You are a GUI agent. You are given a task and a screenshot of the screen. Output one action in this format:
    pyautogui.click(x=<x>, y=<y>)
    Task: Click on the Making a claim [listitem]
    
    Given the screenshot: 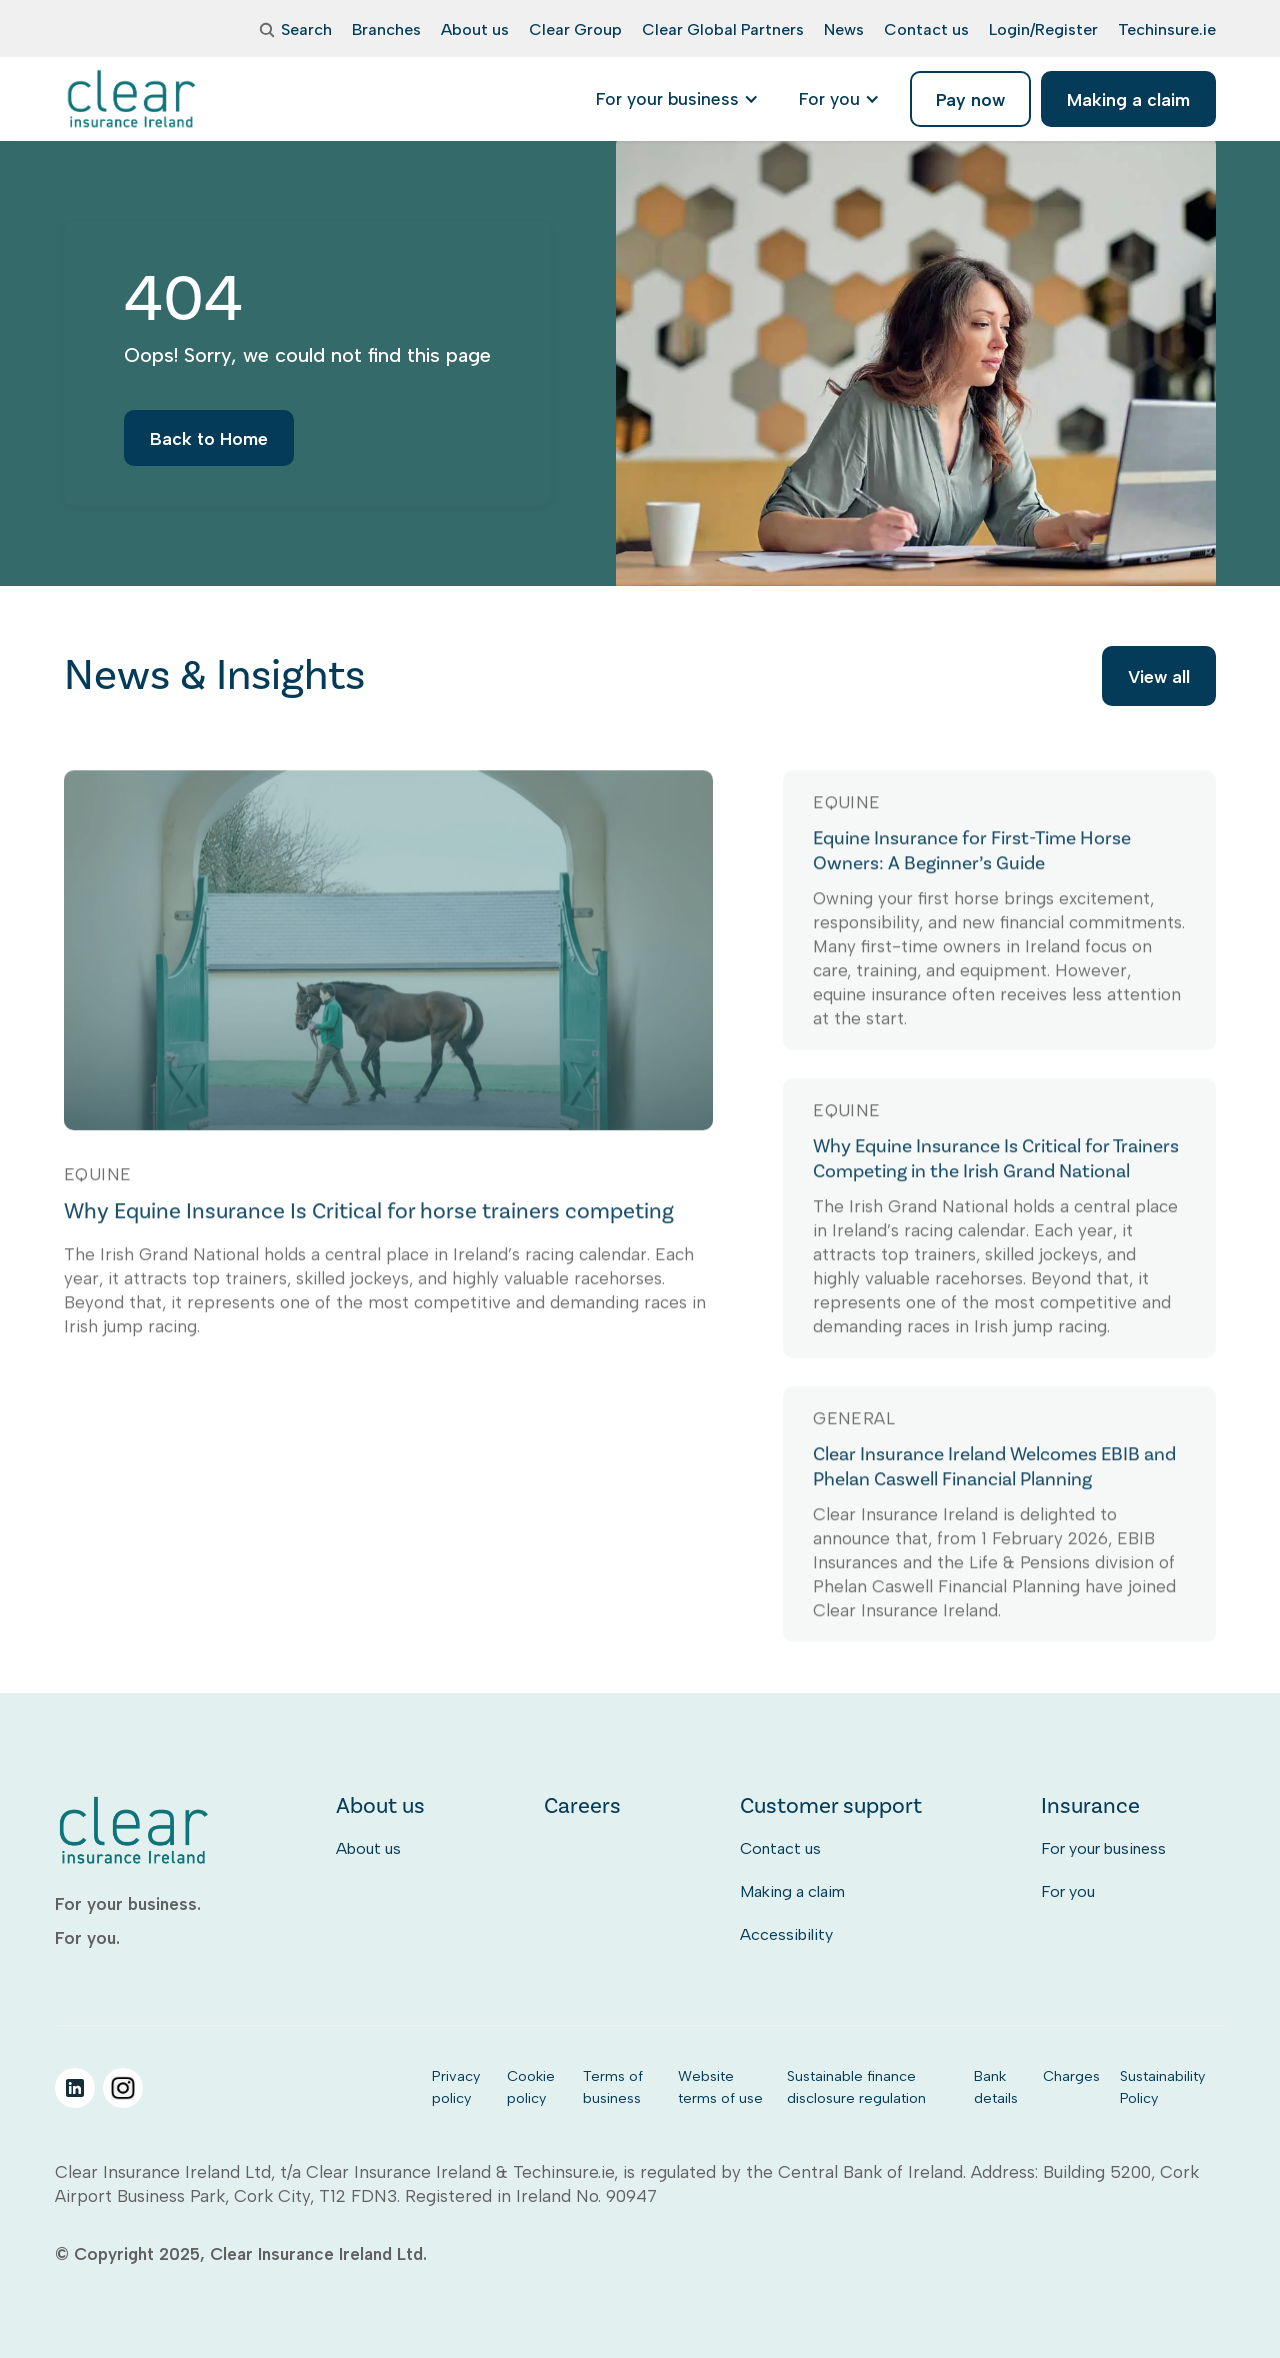 What is the action you would take?
    pyautogui.click(x=1128, y=99)
    